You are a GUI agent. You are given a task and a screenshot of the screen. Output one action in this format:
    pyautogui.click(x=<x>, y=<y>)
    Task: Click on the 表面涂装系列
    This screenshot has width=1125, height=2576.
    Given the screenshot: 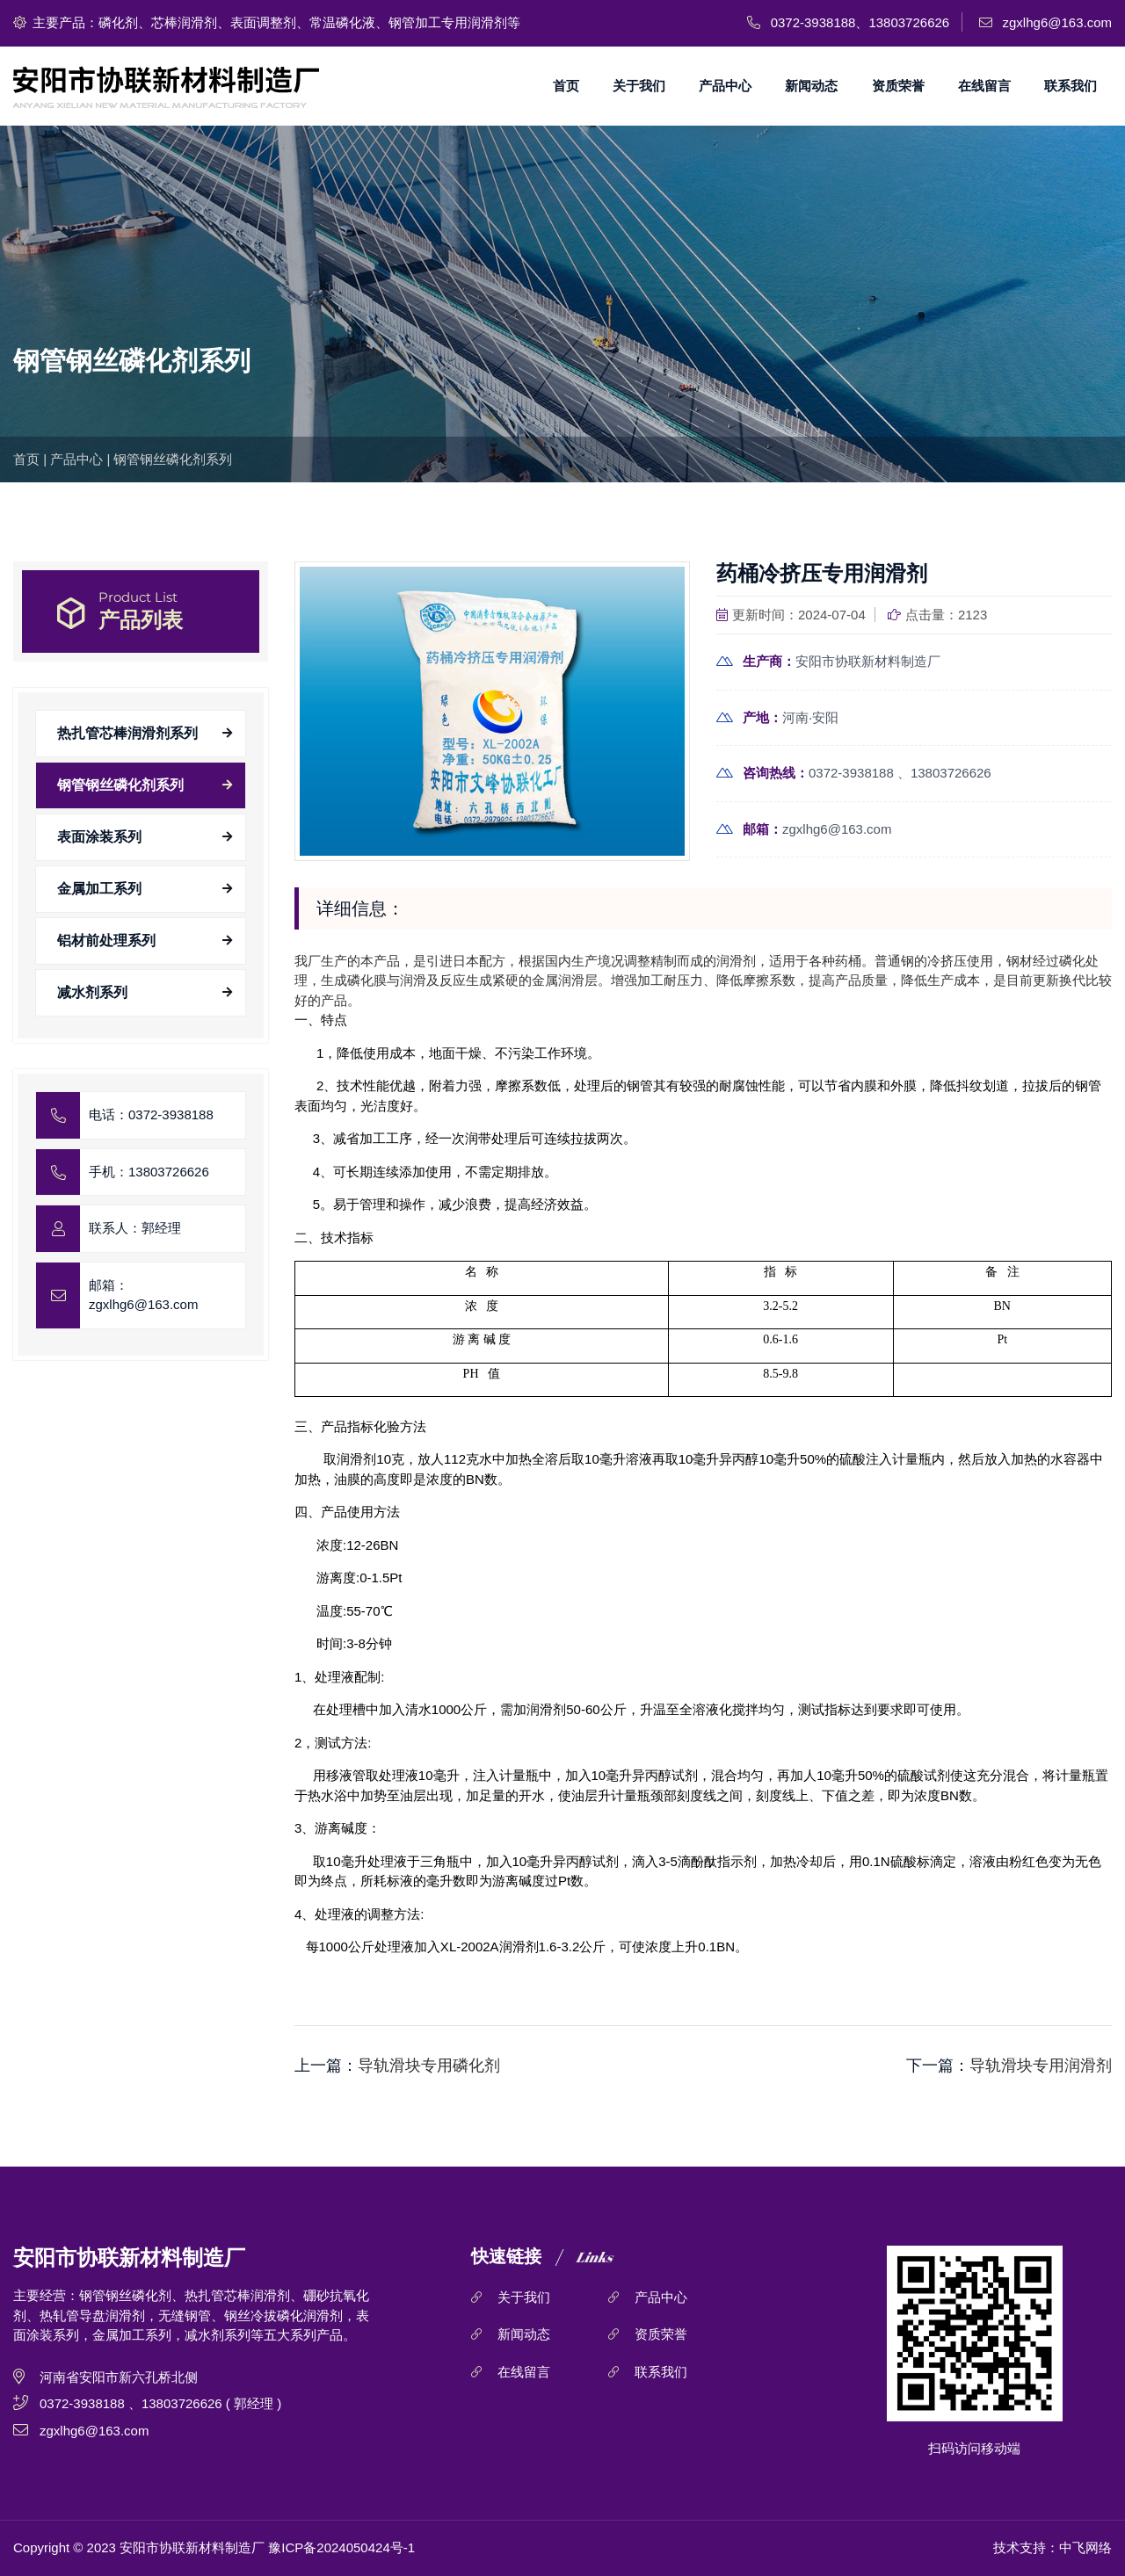 What is the action you would take?
    pyautogui.click(x=99, y=836)
    